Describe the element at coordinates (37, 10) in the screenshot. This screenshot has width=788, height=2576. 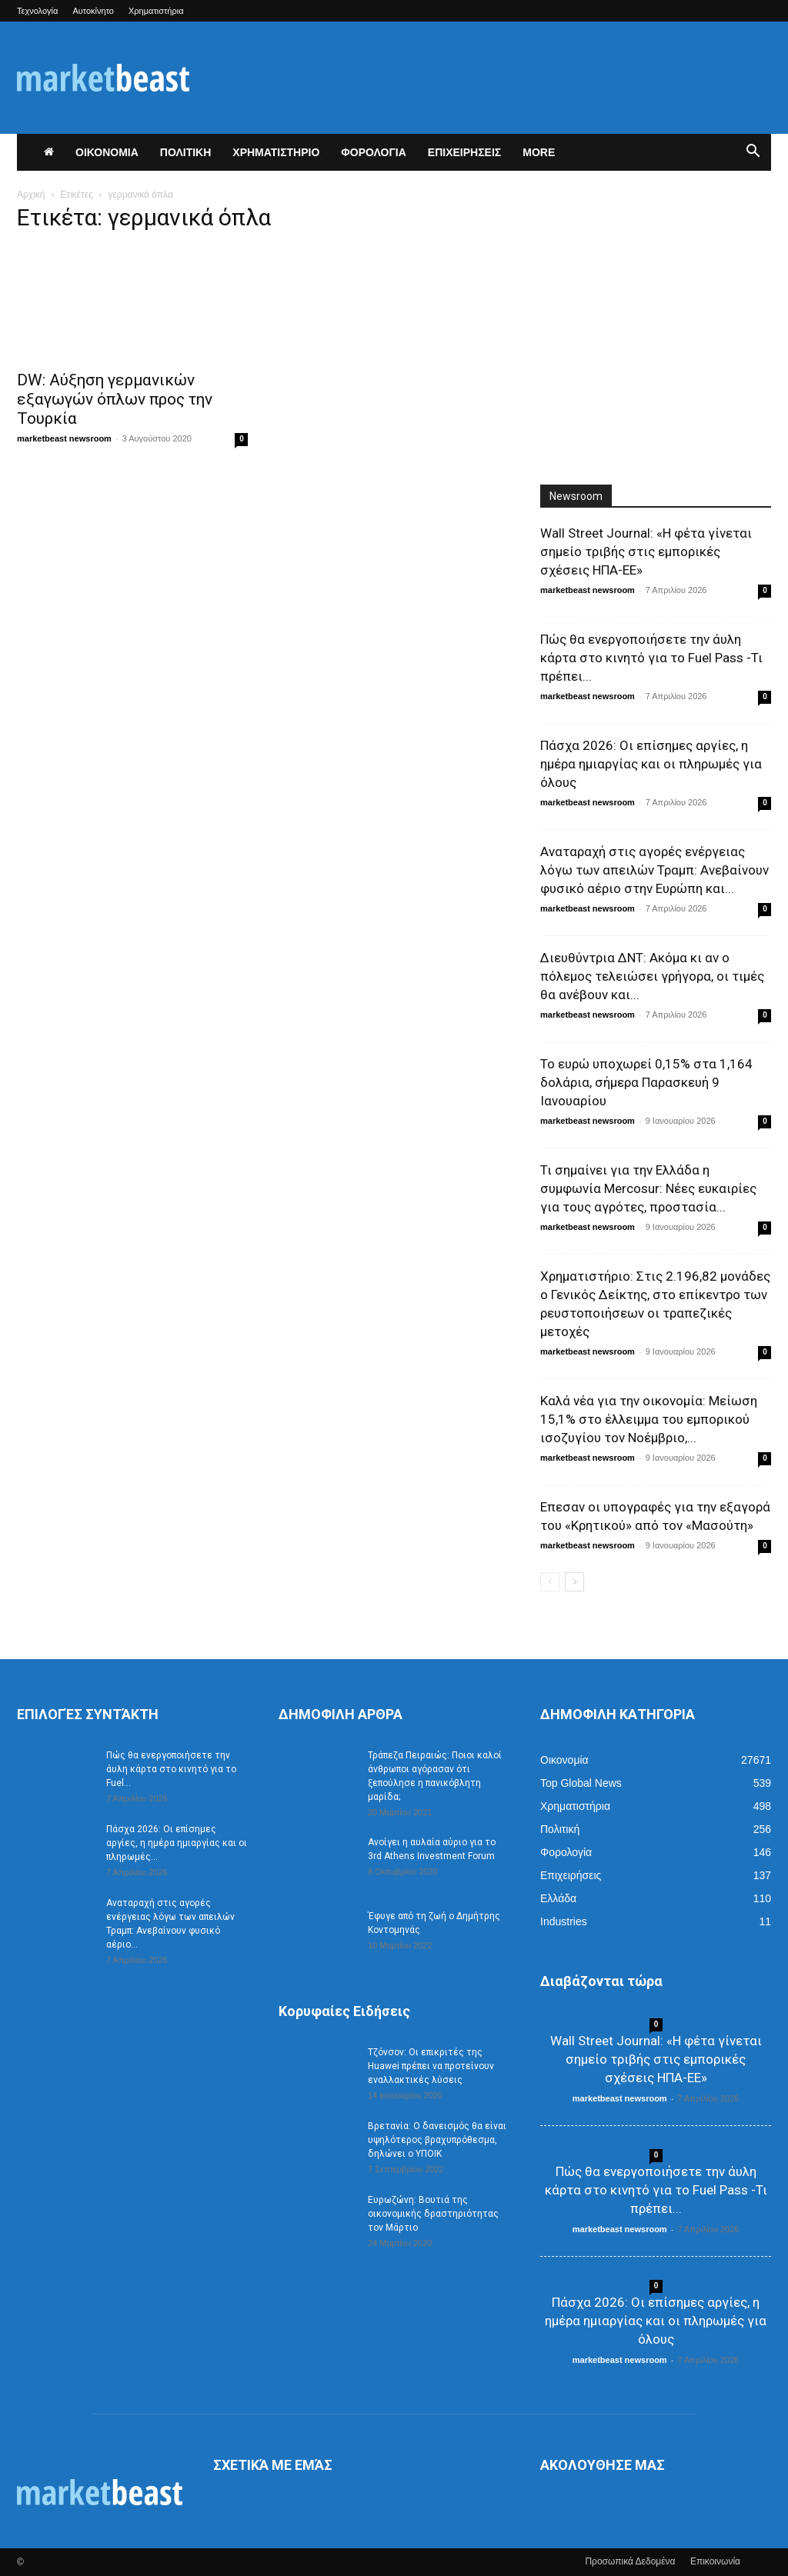
I see `Τεχνολογία` at that location.